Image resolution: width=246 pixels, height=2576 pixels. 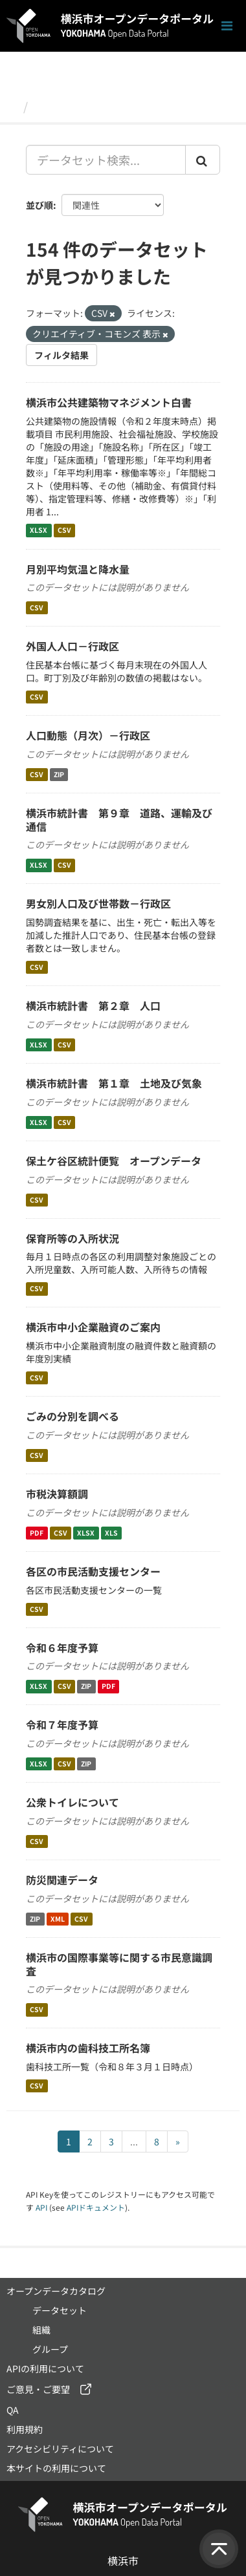 I want to click on 保育所等の入所状況, so click(x=72, y=1238).